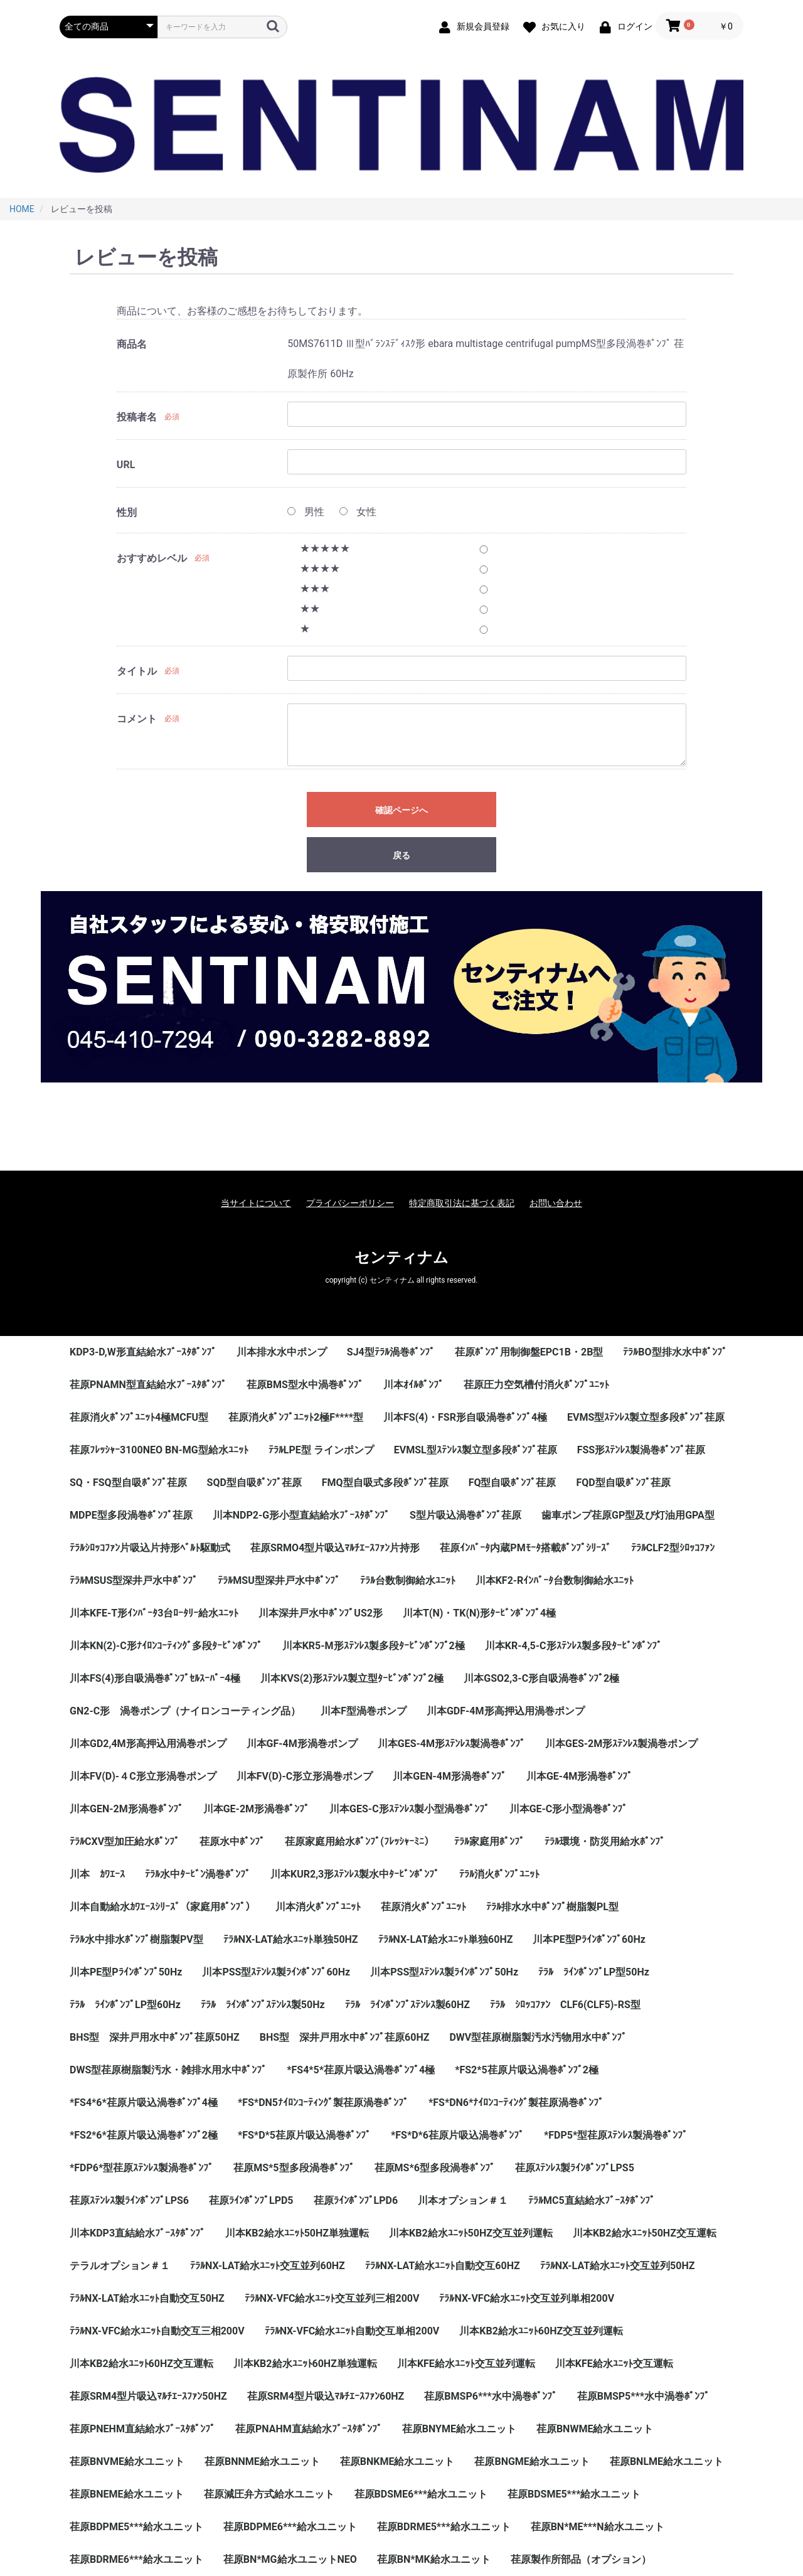  Describe the element at coordinates (434, 2559) in the screenshot. I see `荏原BN*MK給水ユニット` at that location.